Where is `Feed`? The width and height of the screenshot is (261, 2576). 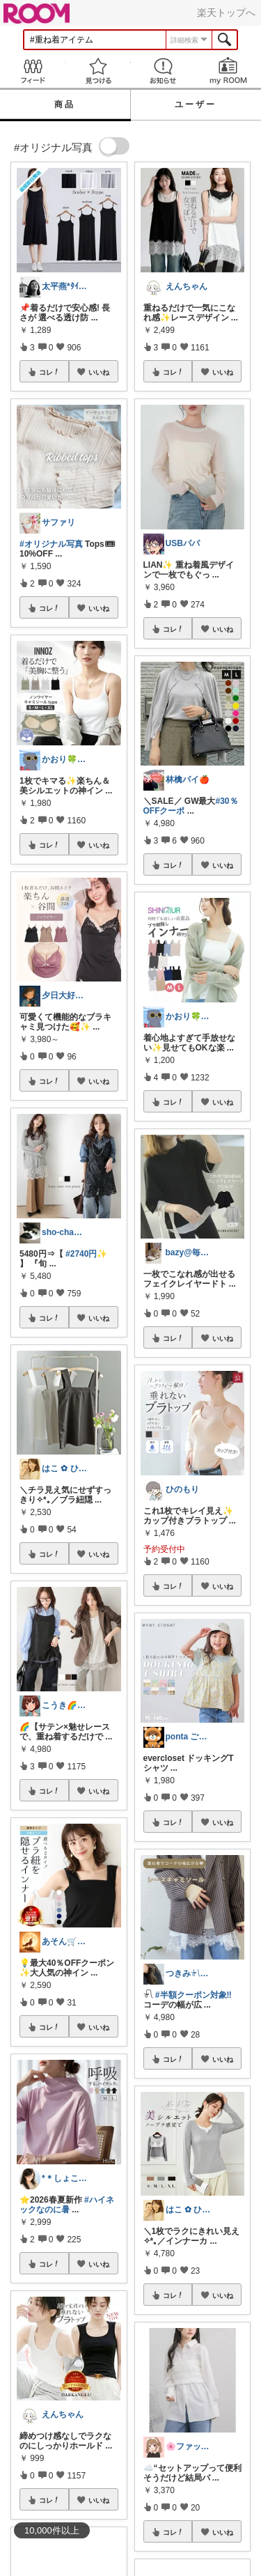 Feed is located at coordinates (32, 71).